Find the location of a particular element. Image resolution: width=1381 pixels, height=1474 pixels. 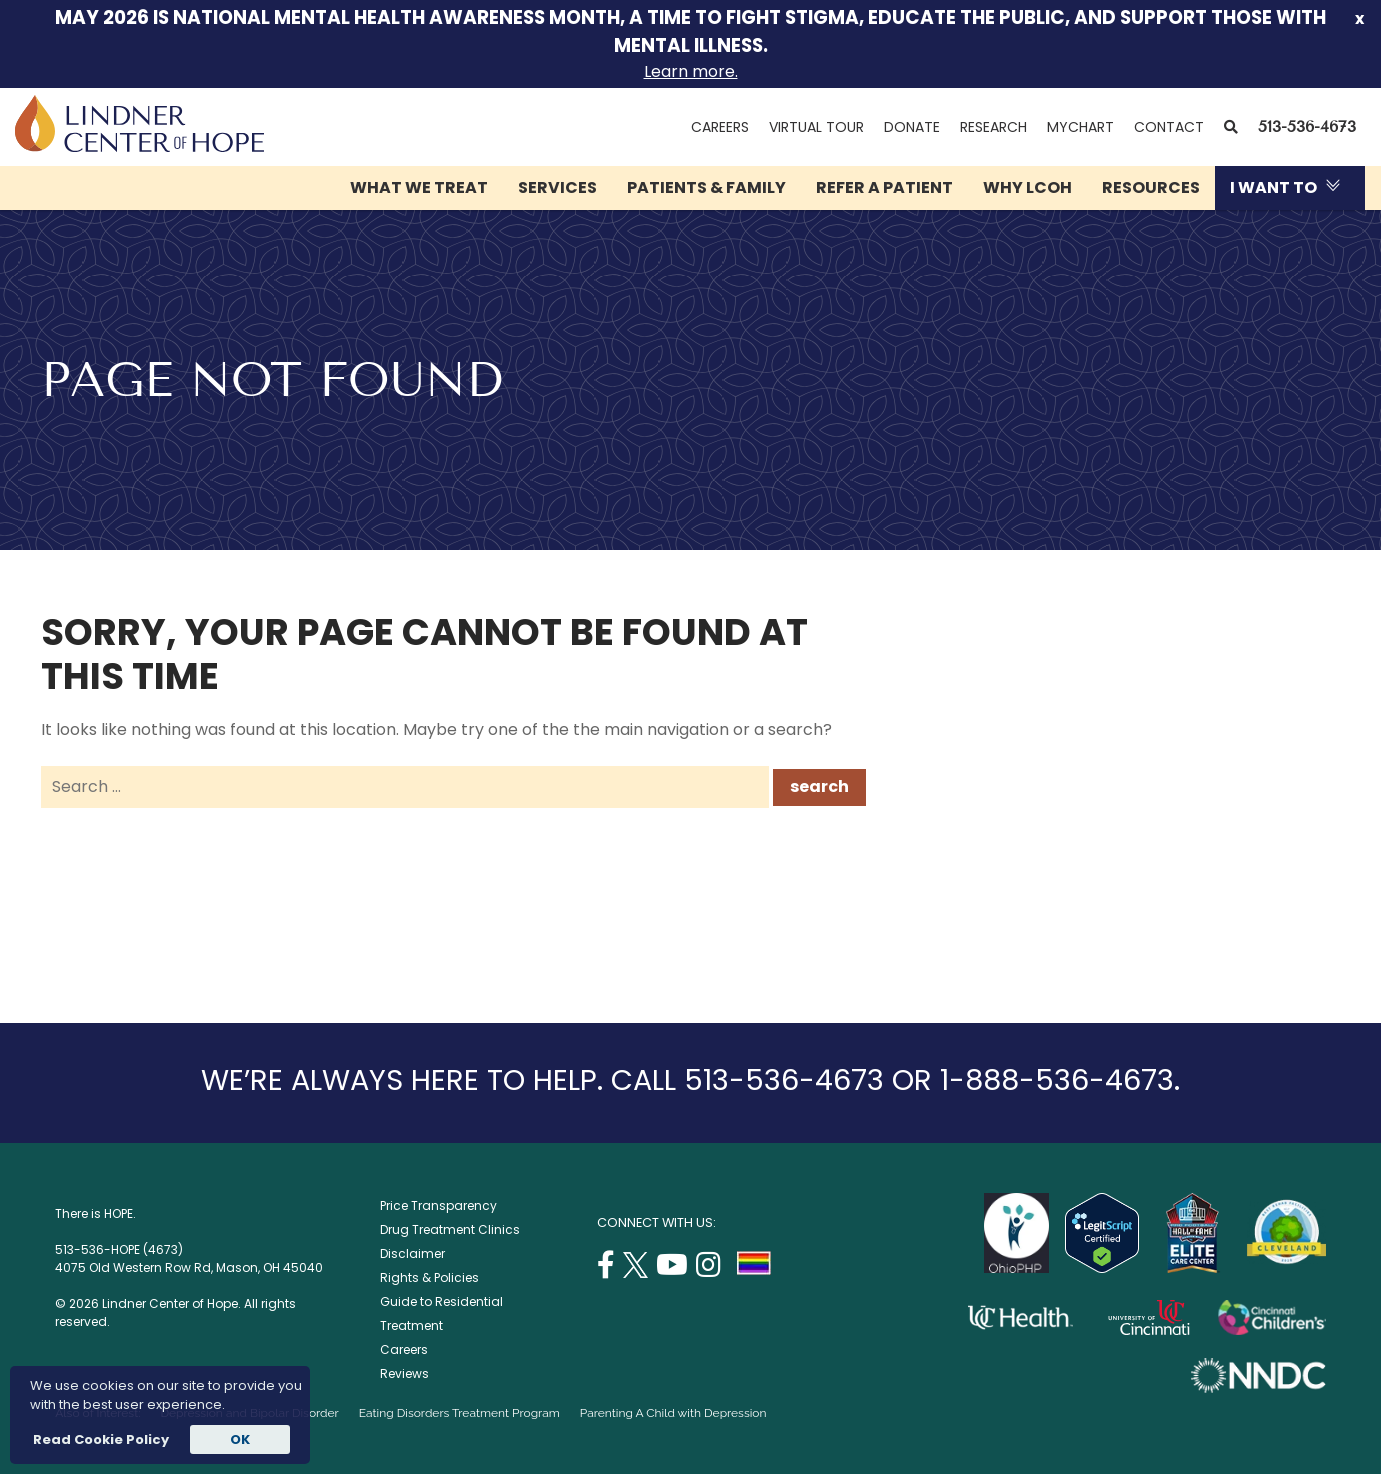

Refer a Patient is located at coordinates (884, 187).